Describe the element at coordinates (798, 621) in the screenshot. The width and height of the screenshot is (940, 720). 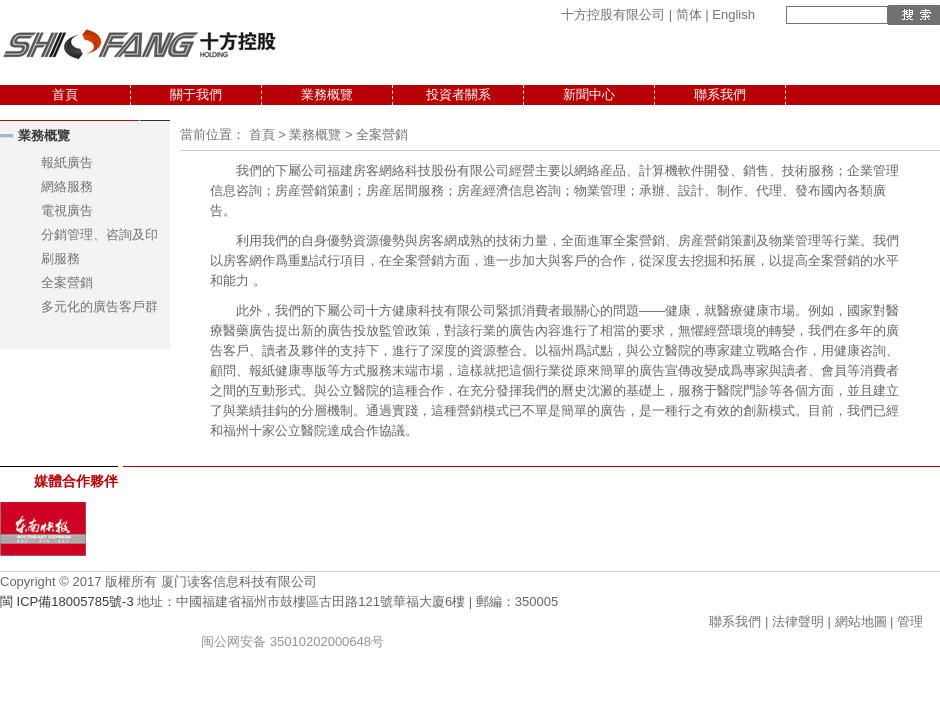
I see `法律聲明` at that location.